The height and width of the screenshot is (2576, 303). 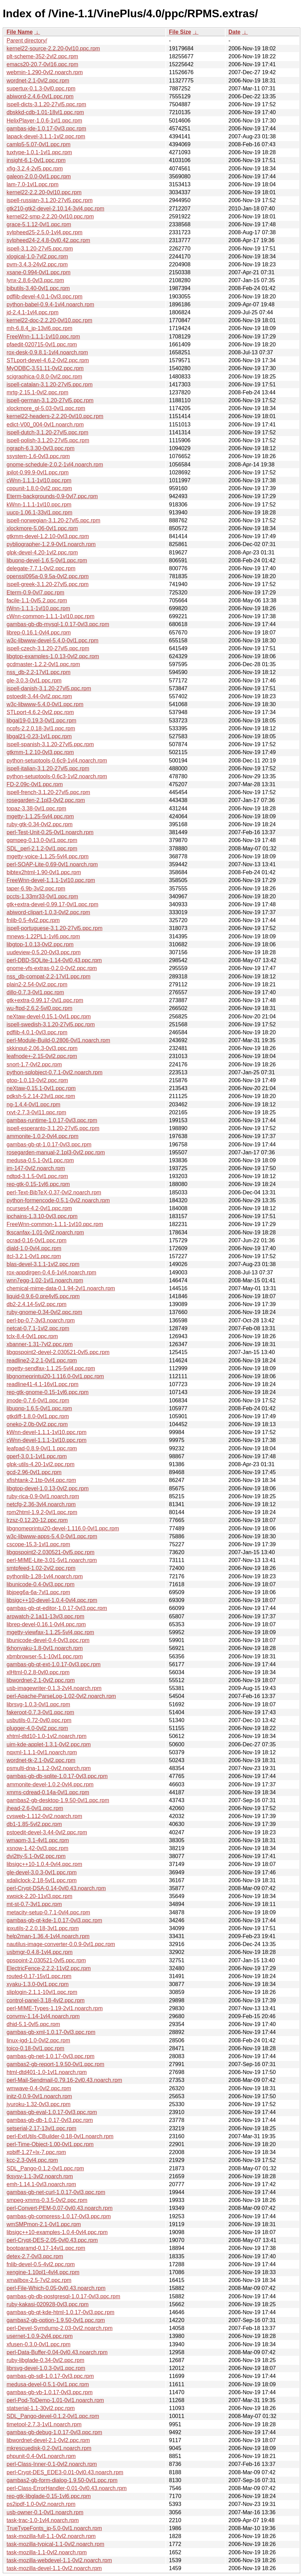 What do you see at coordinates (40, 944) in the screenshot?
I see `libgtop-1.0.13-0vl2.ppc.rpm` at bounding box center [40, 944].